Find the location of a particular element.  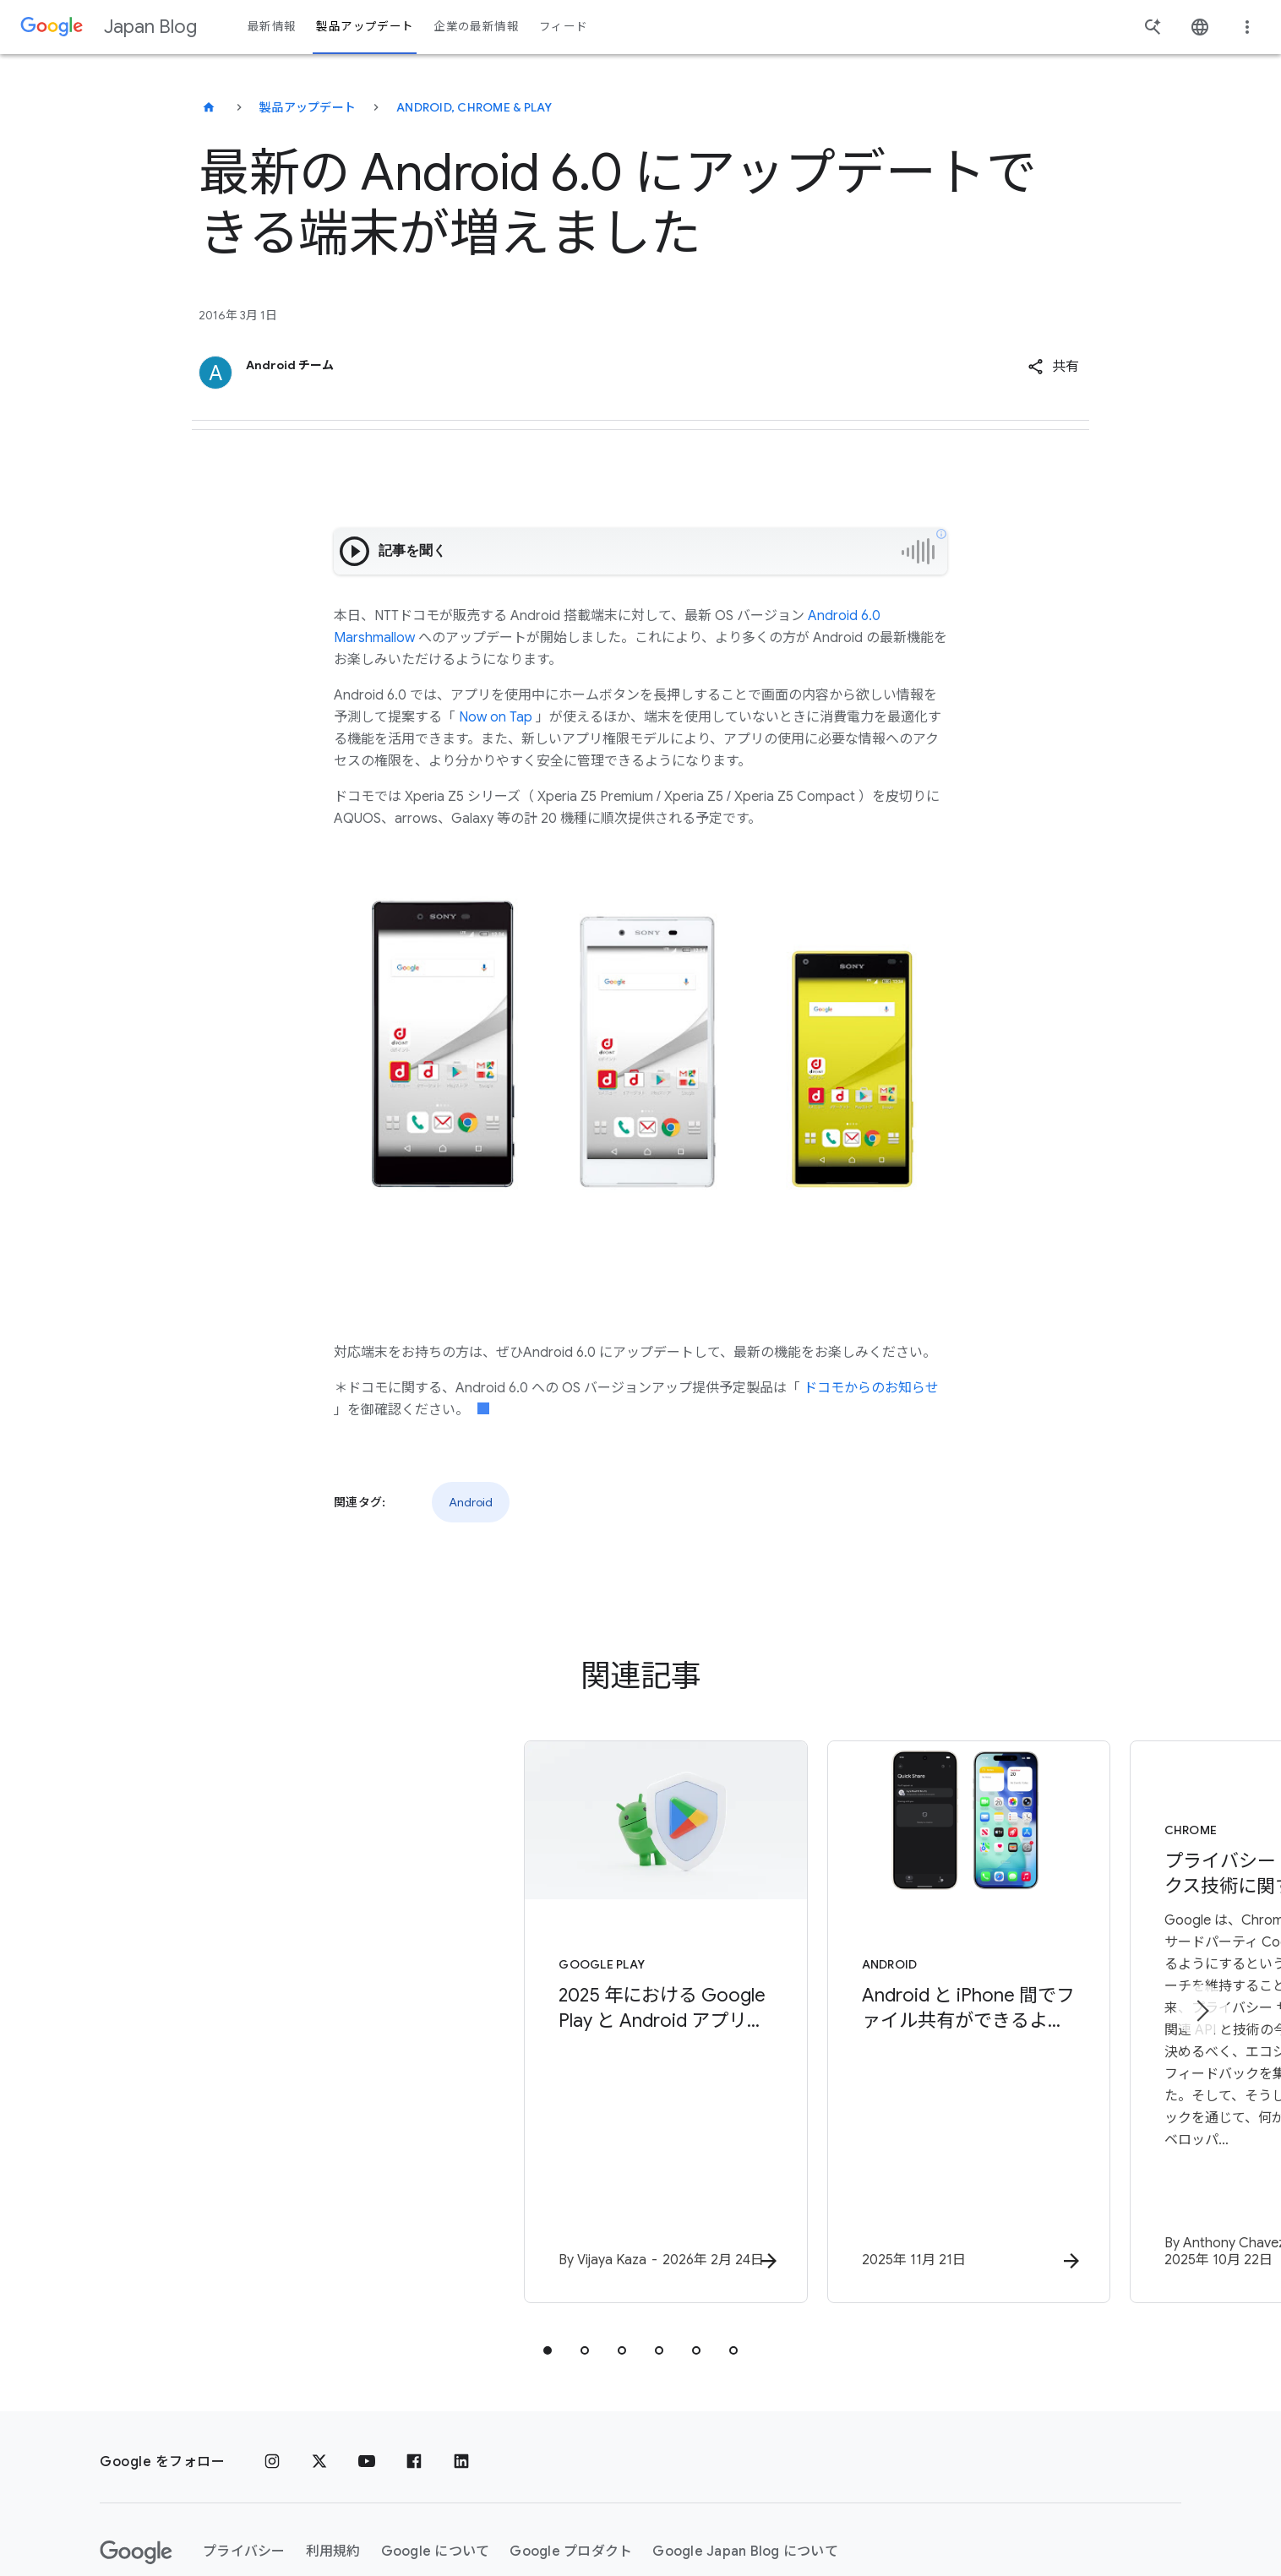

製品アップデート [button] is located at coordinates (364, 26).